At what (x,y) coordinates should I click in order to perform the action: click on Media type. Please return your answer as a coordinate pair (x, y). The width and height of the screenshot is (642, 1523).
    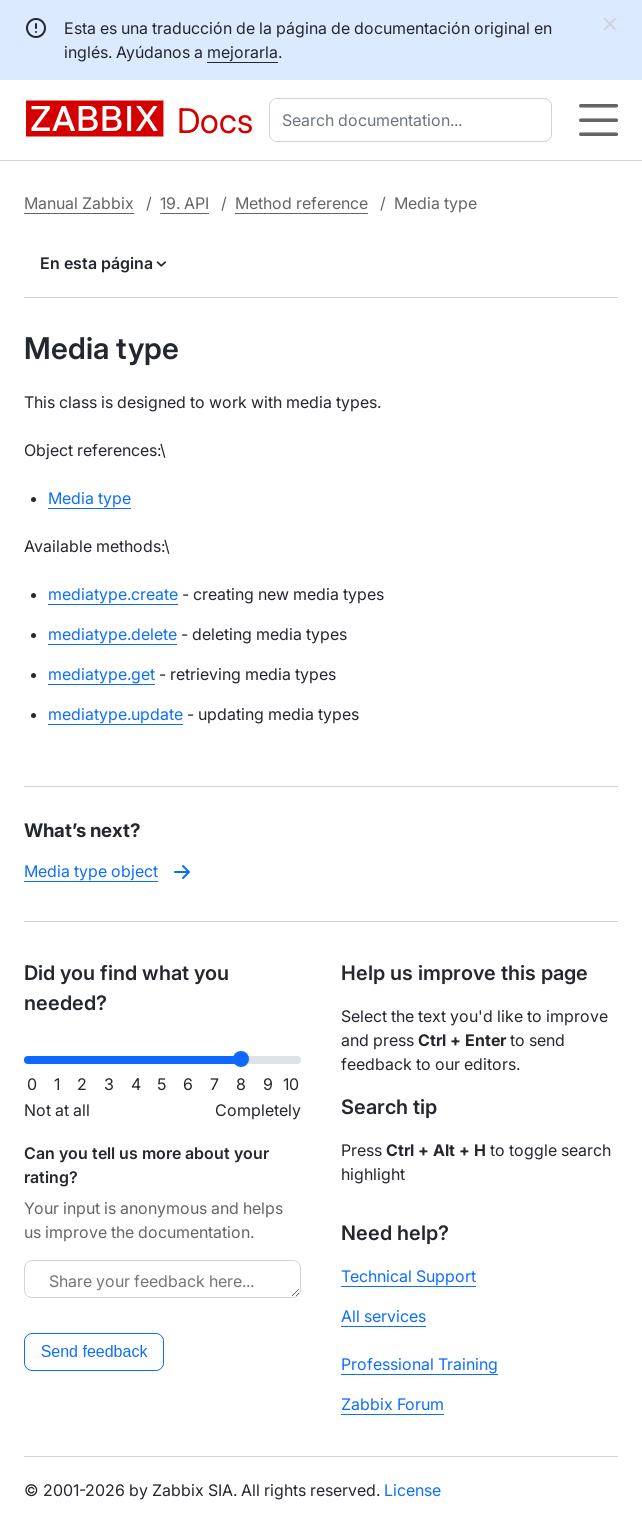
    Looking at the image, I should click on (89, 498).